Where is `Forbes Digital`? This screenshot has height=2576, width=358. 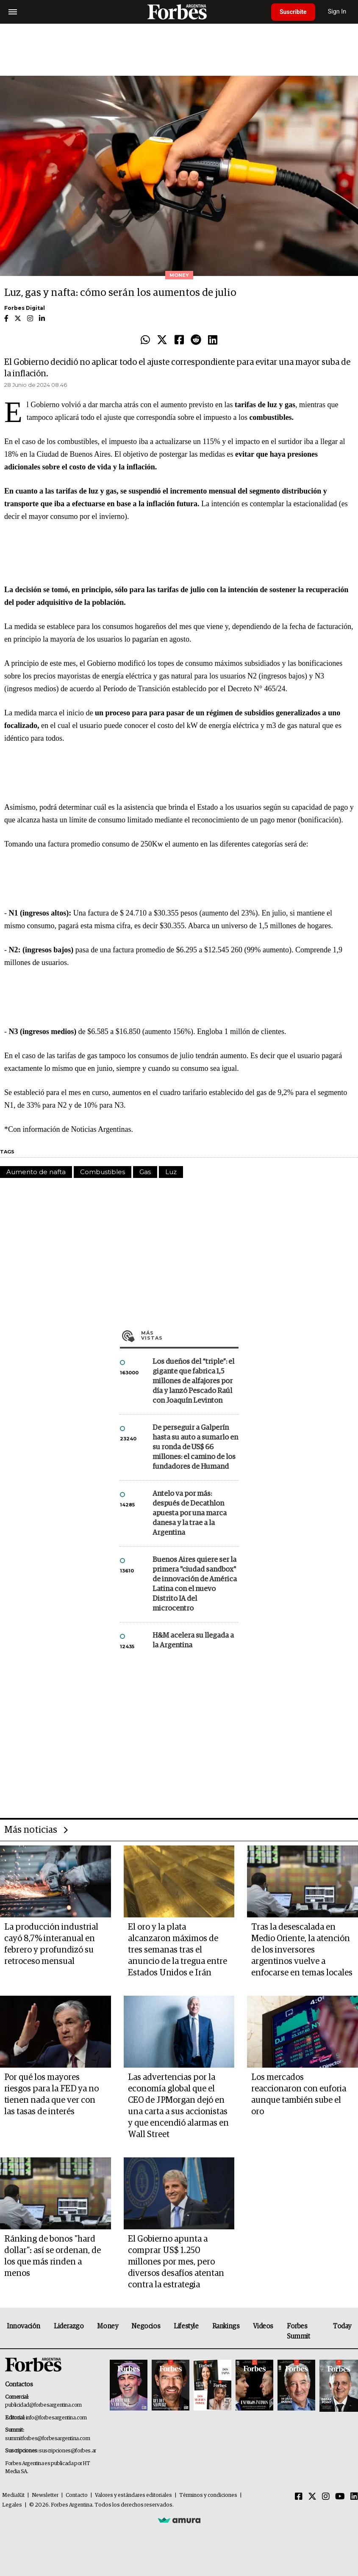
Forbes Digital is located at coordinates (24, 308).